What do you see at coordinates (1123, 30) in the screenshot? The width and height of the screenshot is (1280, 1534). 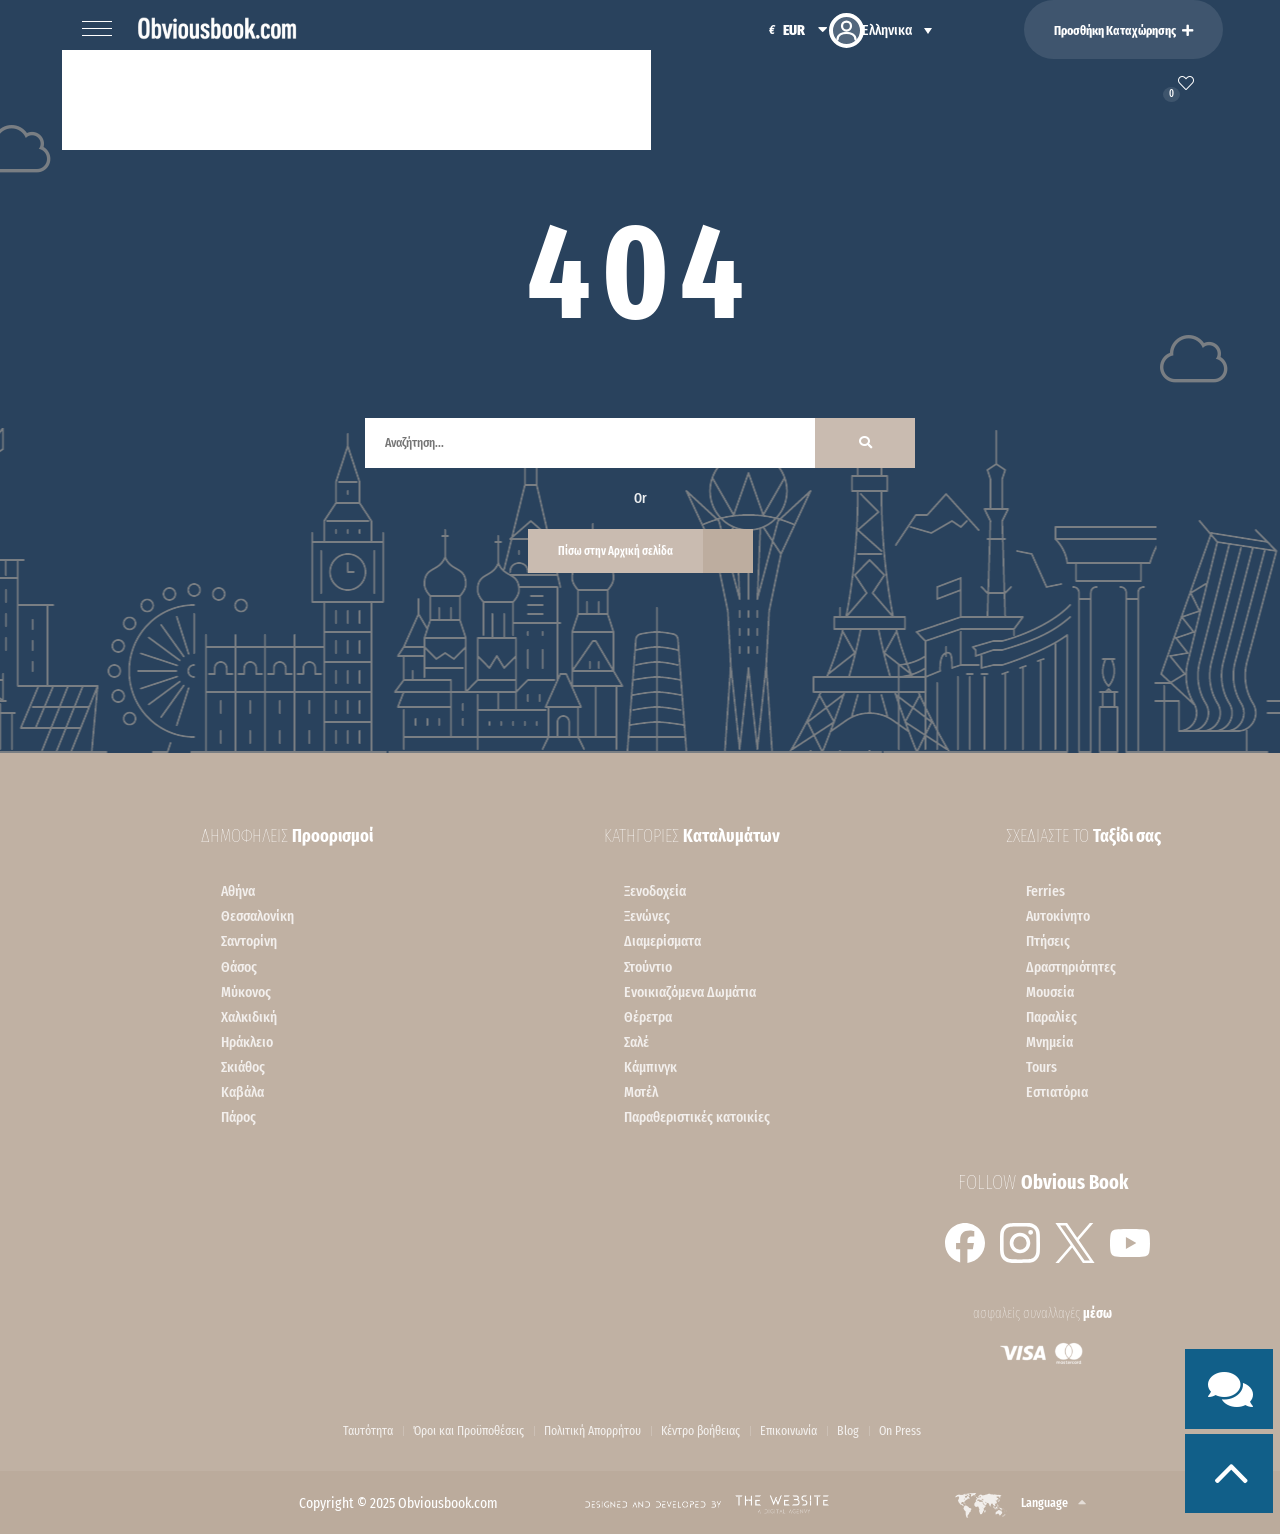 I see `Προσθήκη Καταχώρησης` at bounding box center [1123, 30].